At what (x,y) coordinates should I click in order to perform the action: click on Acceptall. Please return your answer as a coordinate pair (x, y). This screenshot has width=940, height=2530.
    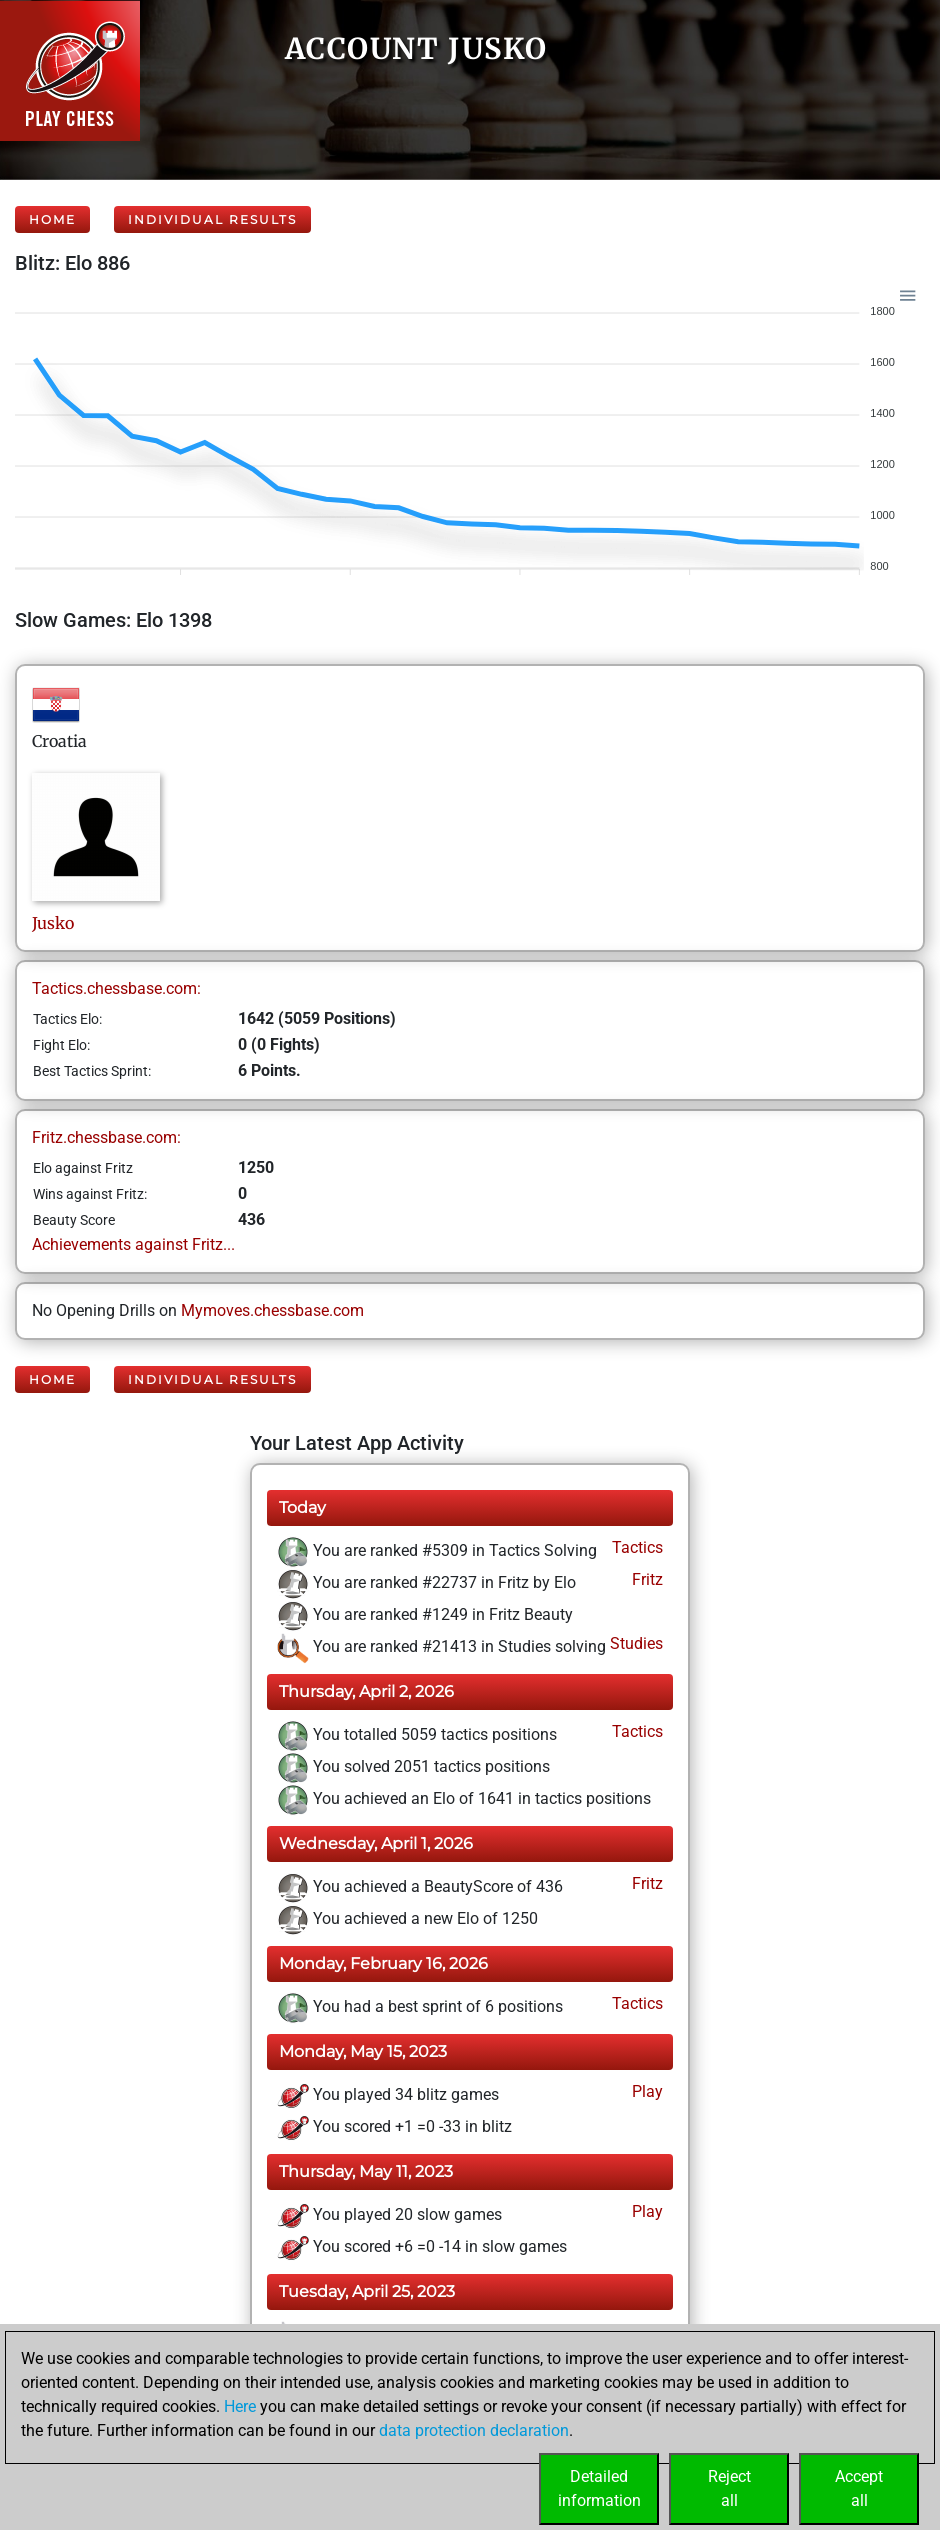
    Looking at the image, I should click on (859, 2488).